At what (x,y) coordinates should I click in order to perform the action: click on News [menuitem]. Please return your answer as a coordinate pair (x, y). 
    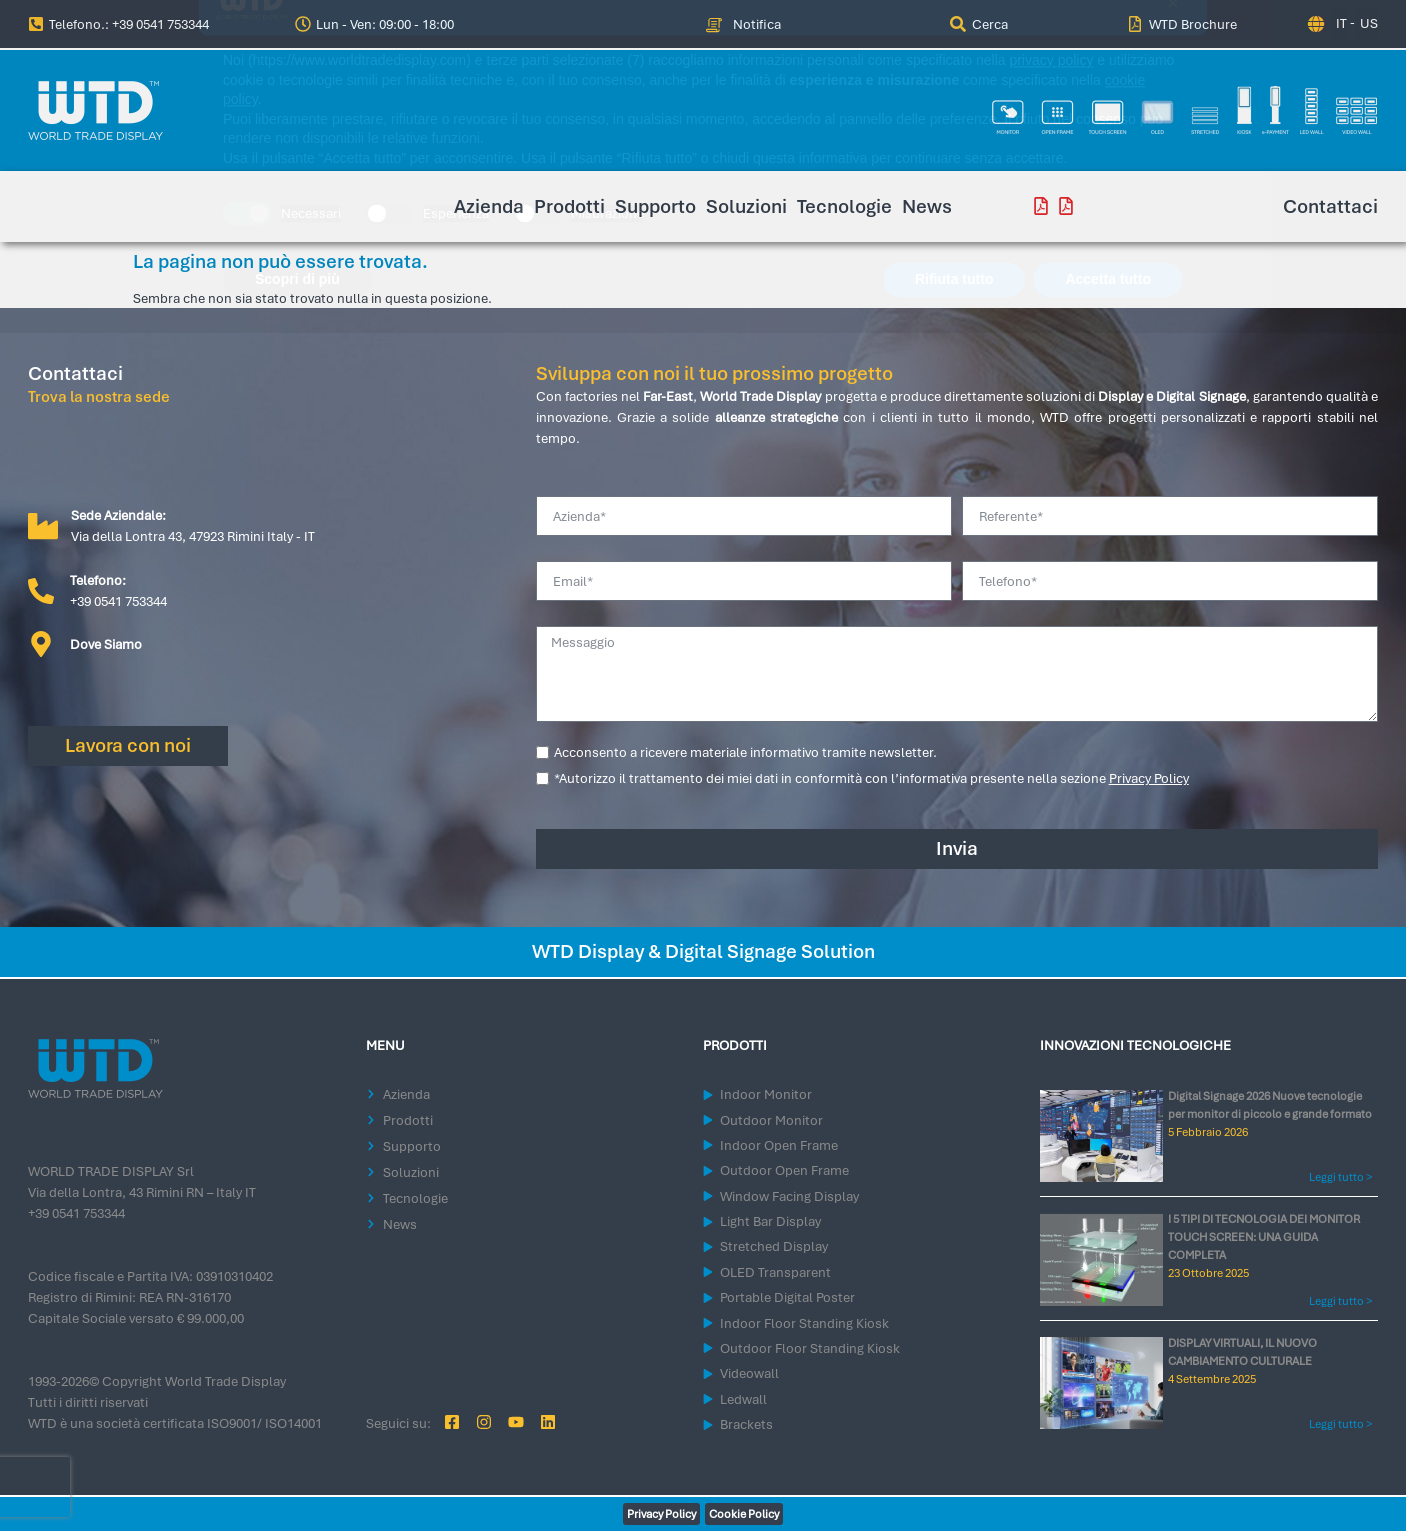
    Looking at the image, I should click on (927, 206).